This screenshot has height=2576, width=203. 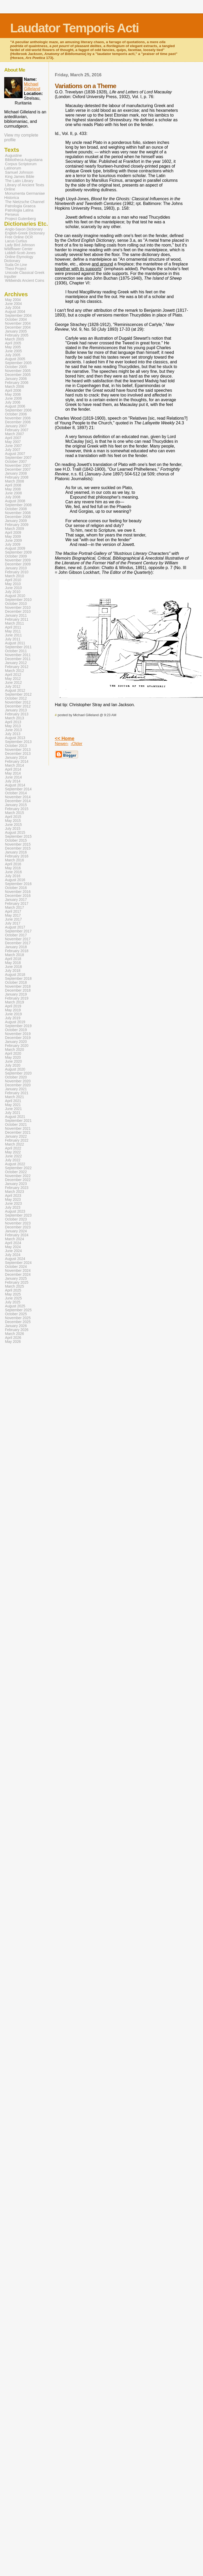 I want to click on August 2009, so click(x=15, y=548).